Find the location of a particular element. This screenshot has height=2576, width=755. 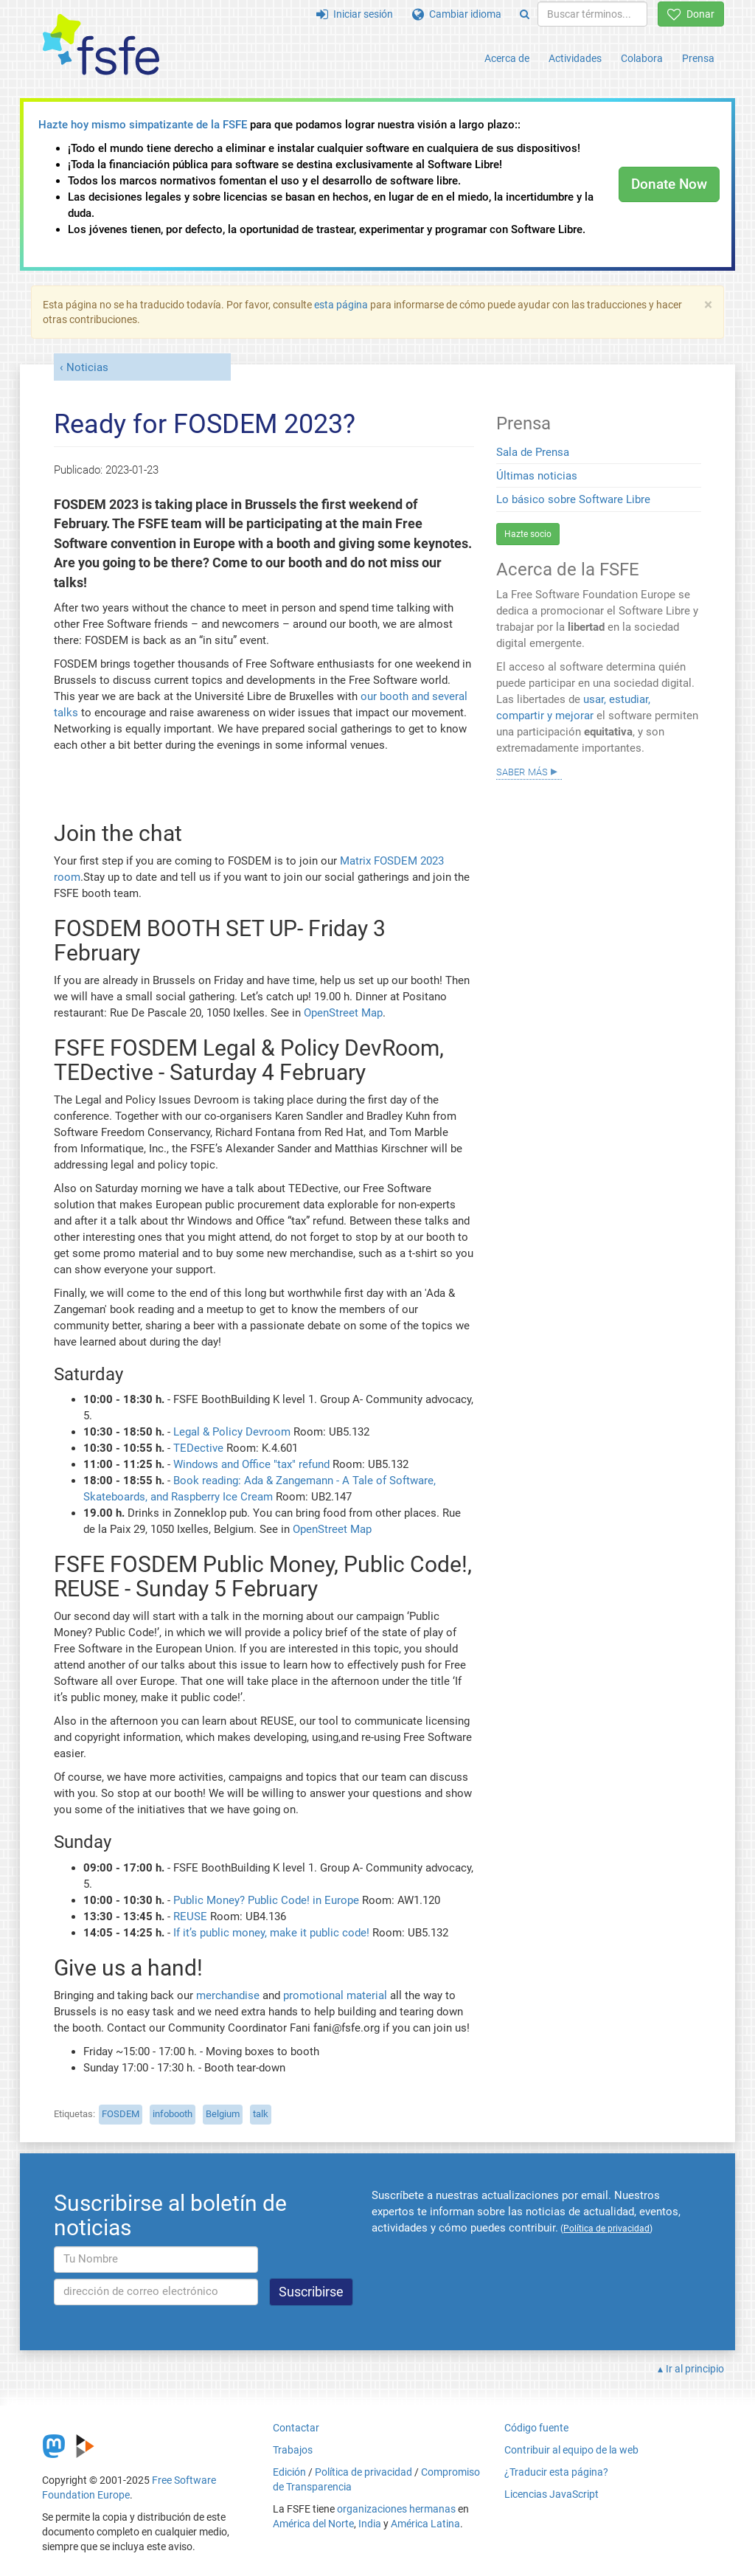

[Search] is located at coordinates (524, 14).